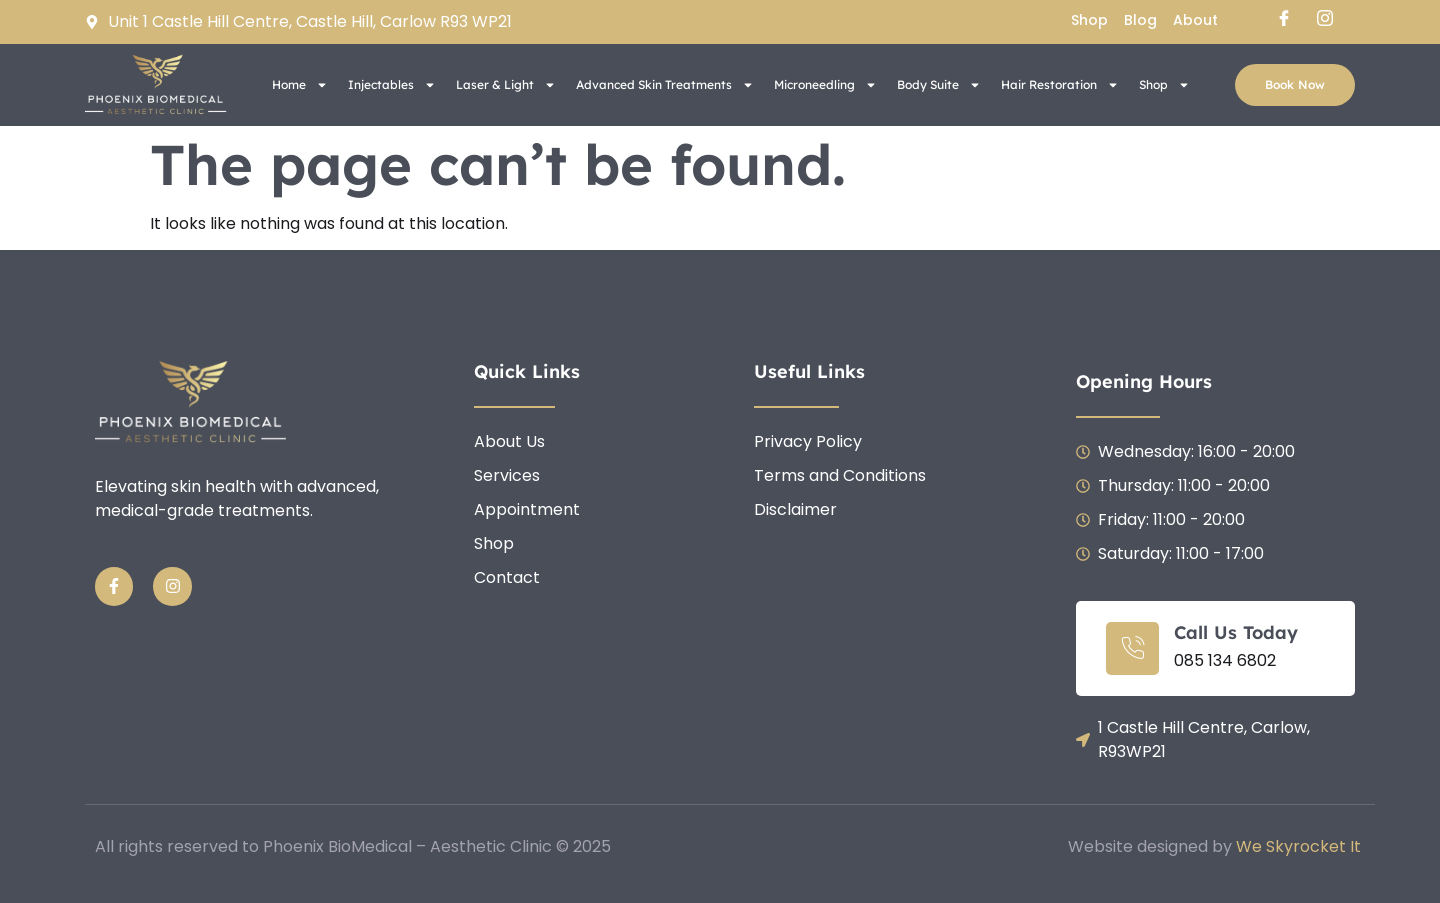 Image resolution: width=1440 pixels, height=903 pixels. I want to click on Laser & Light, so click(506, 85).